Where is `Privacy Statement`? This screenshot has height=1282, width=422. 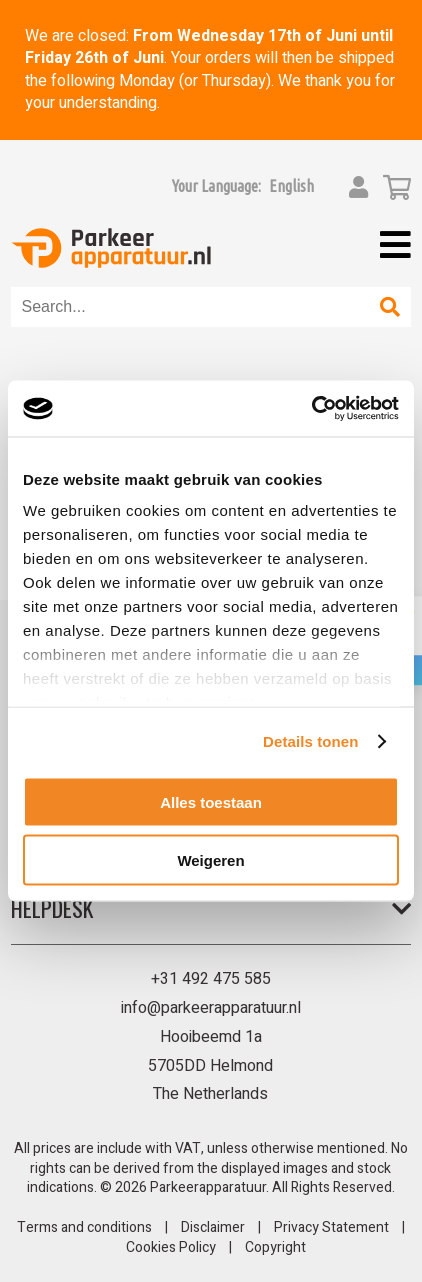 Privacy Statement is located at coordinates (331, 1227).